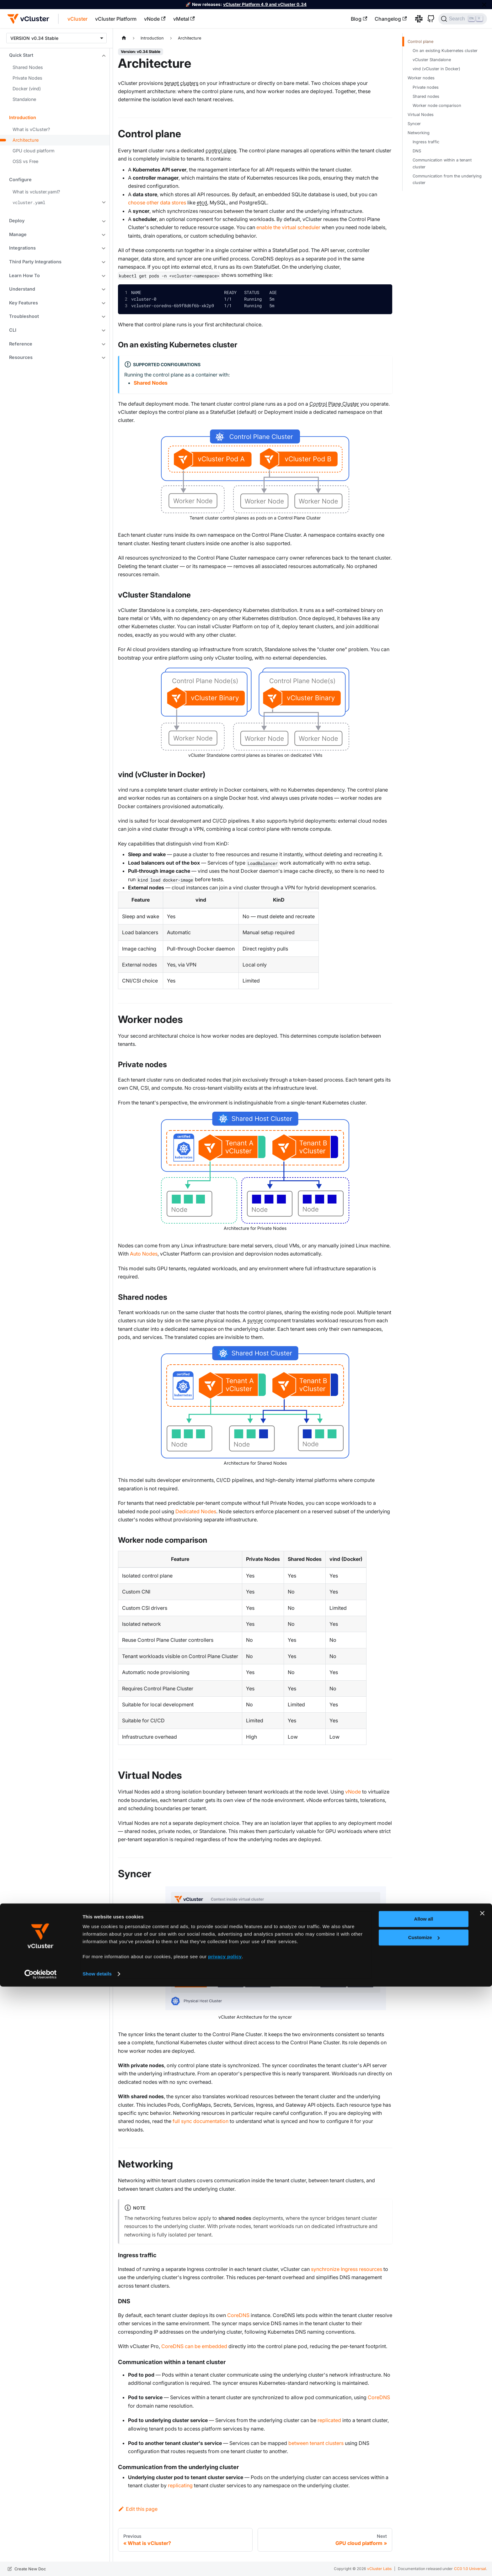  What do you see at coordinates (423, 2508) in the screenshot?
I see `Allow all` at bounding box center [423, 2508].